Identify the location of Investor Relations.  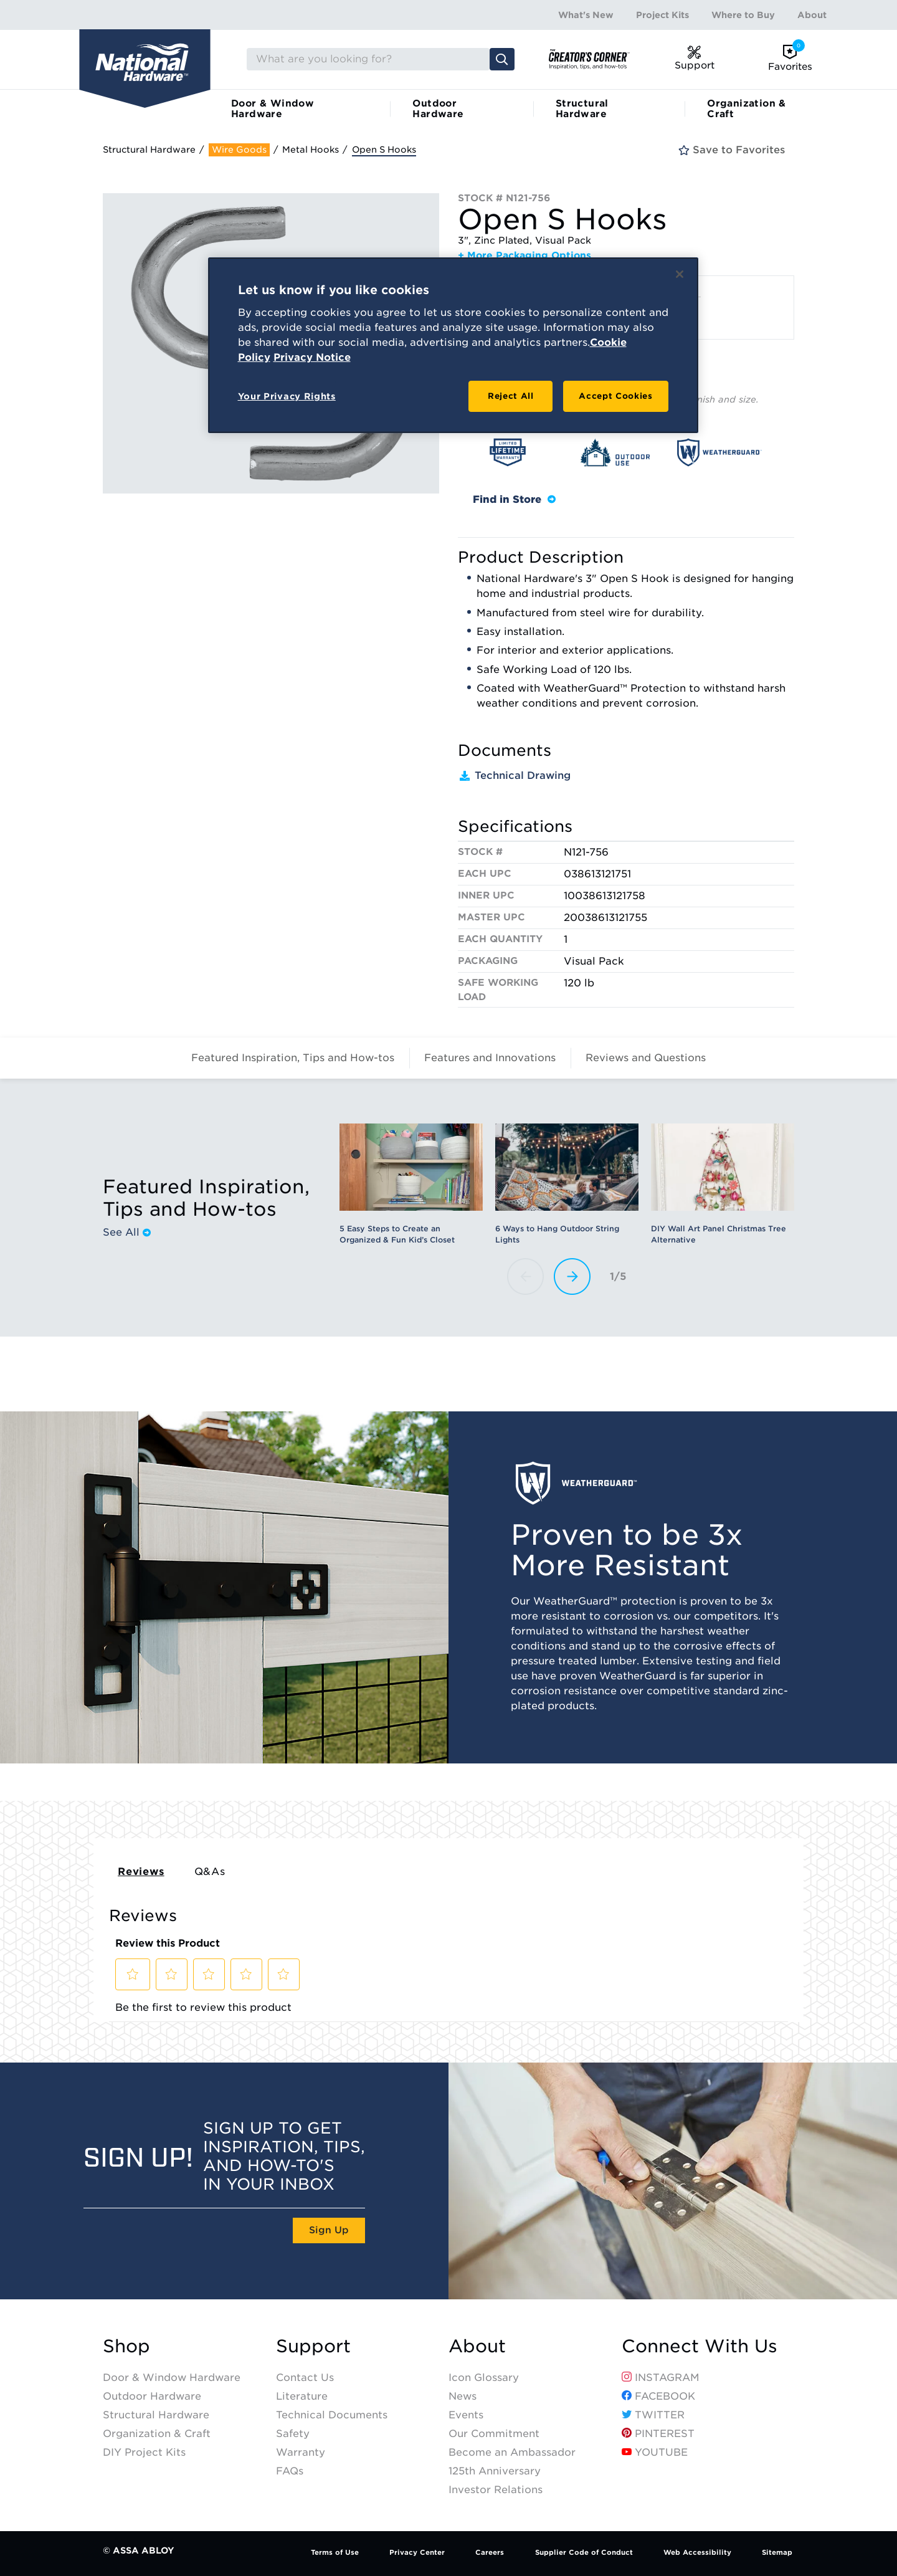
(495, 2490).